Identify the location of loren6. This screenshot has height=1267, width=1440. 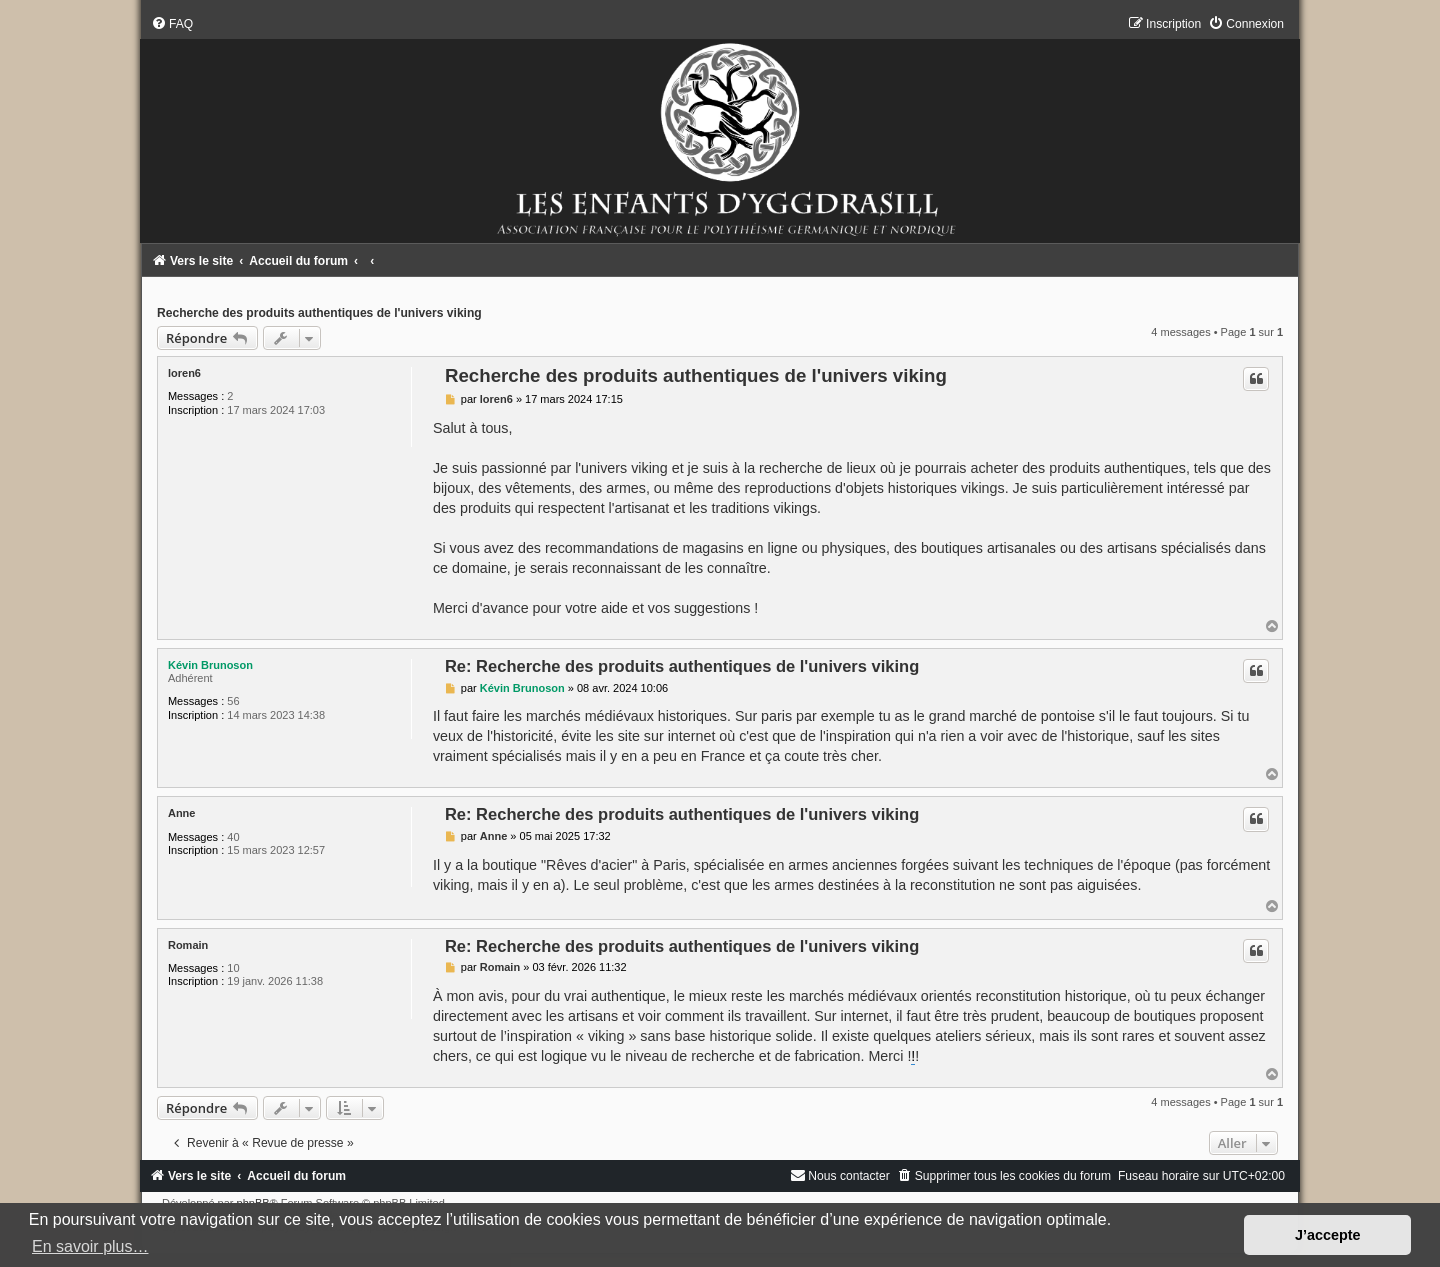
(184, 373).